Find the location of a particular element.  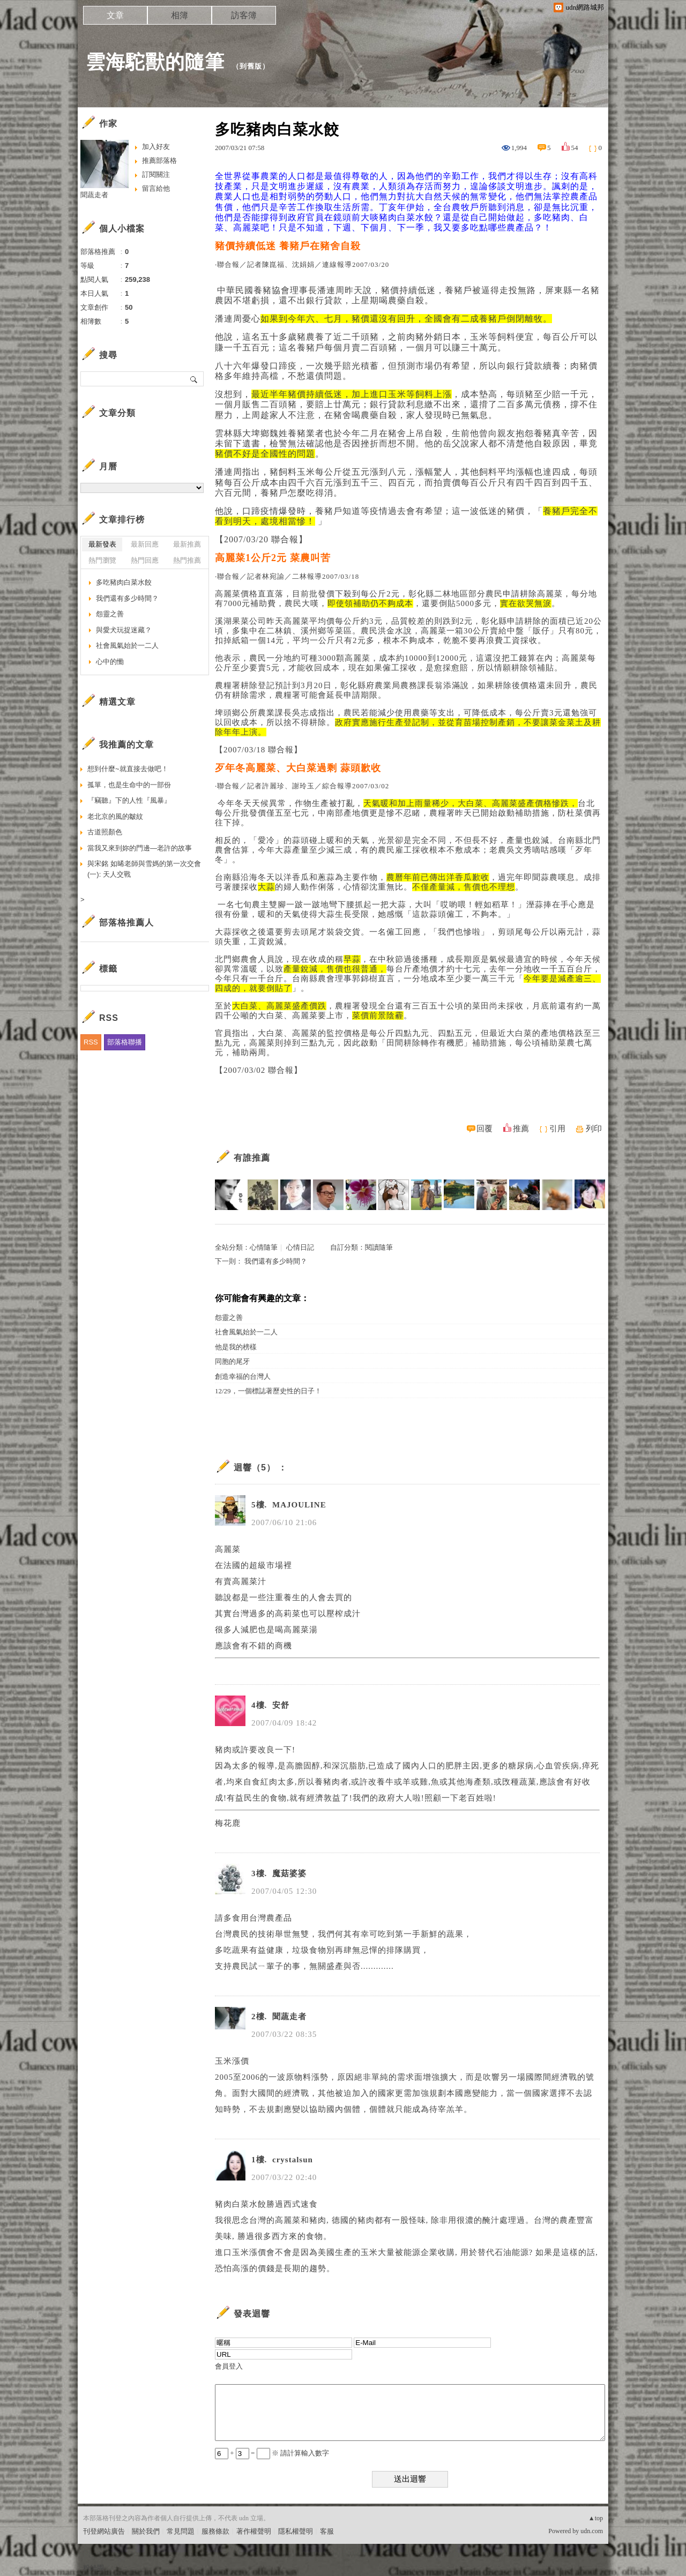

到舊版 is located at coordinates (251, 66).